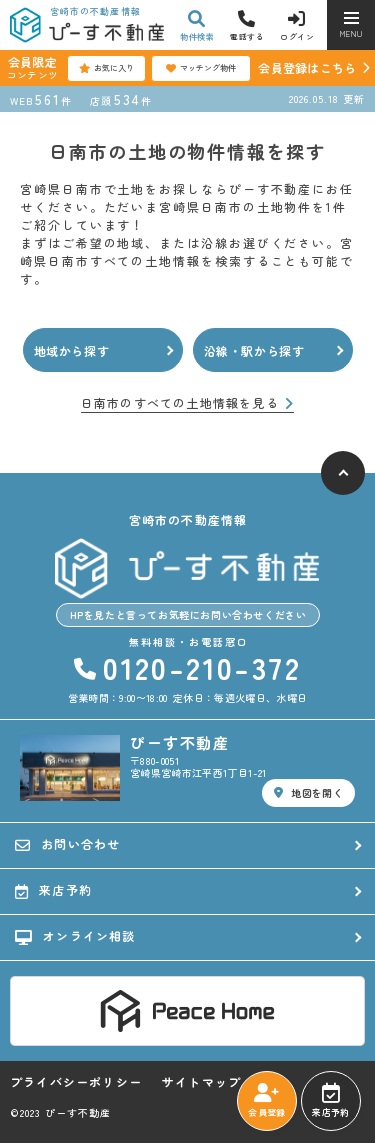 The width and height of the screenshot is (375, 1143). What do you see at coordinates (72, 350) in the screenshot?
I see `地域から探す` at bounding box center [72, 350].